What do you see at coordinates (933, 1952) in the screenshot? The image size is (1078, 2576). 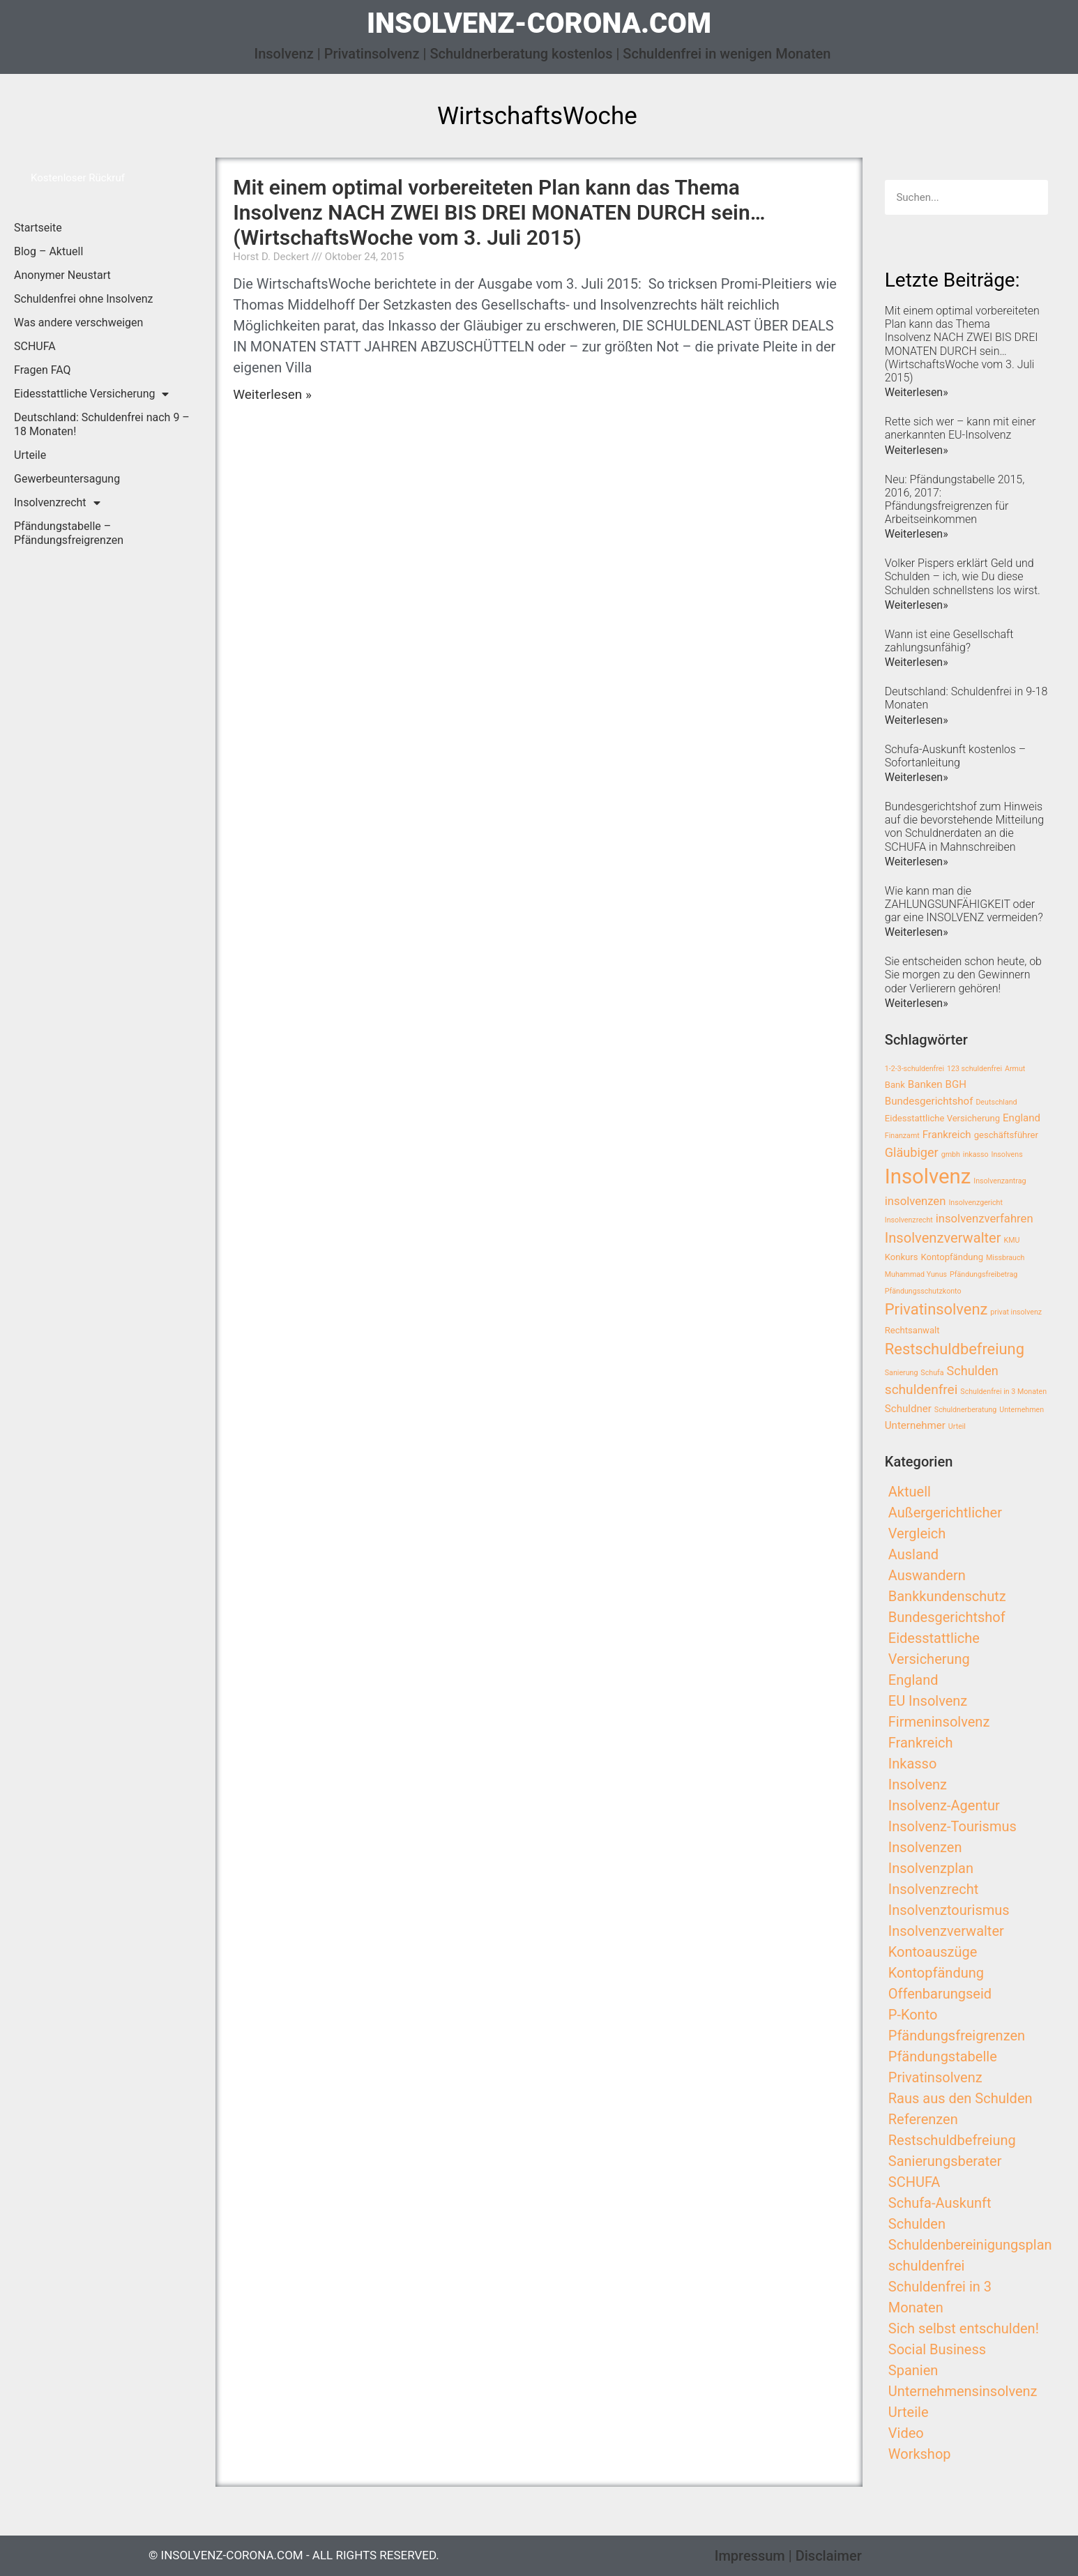 I see `Kontoauszüge` at bounding box center [933, 1952].